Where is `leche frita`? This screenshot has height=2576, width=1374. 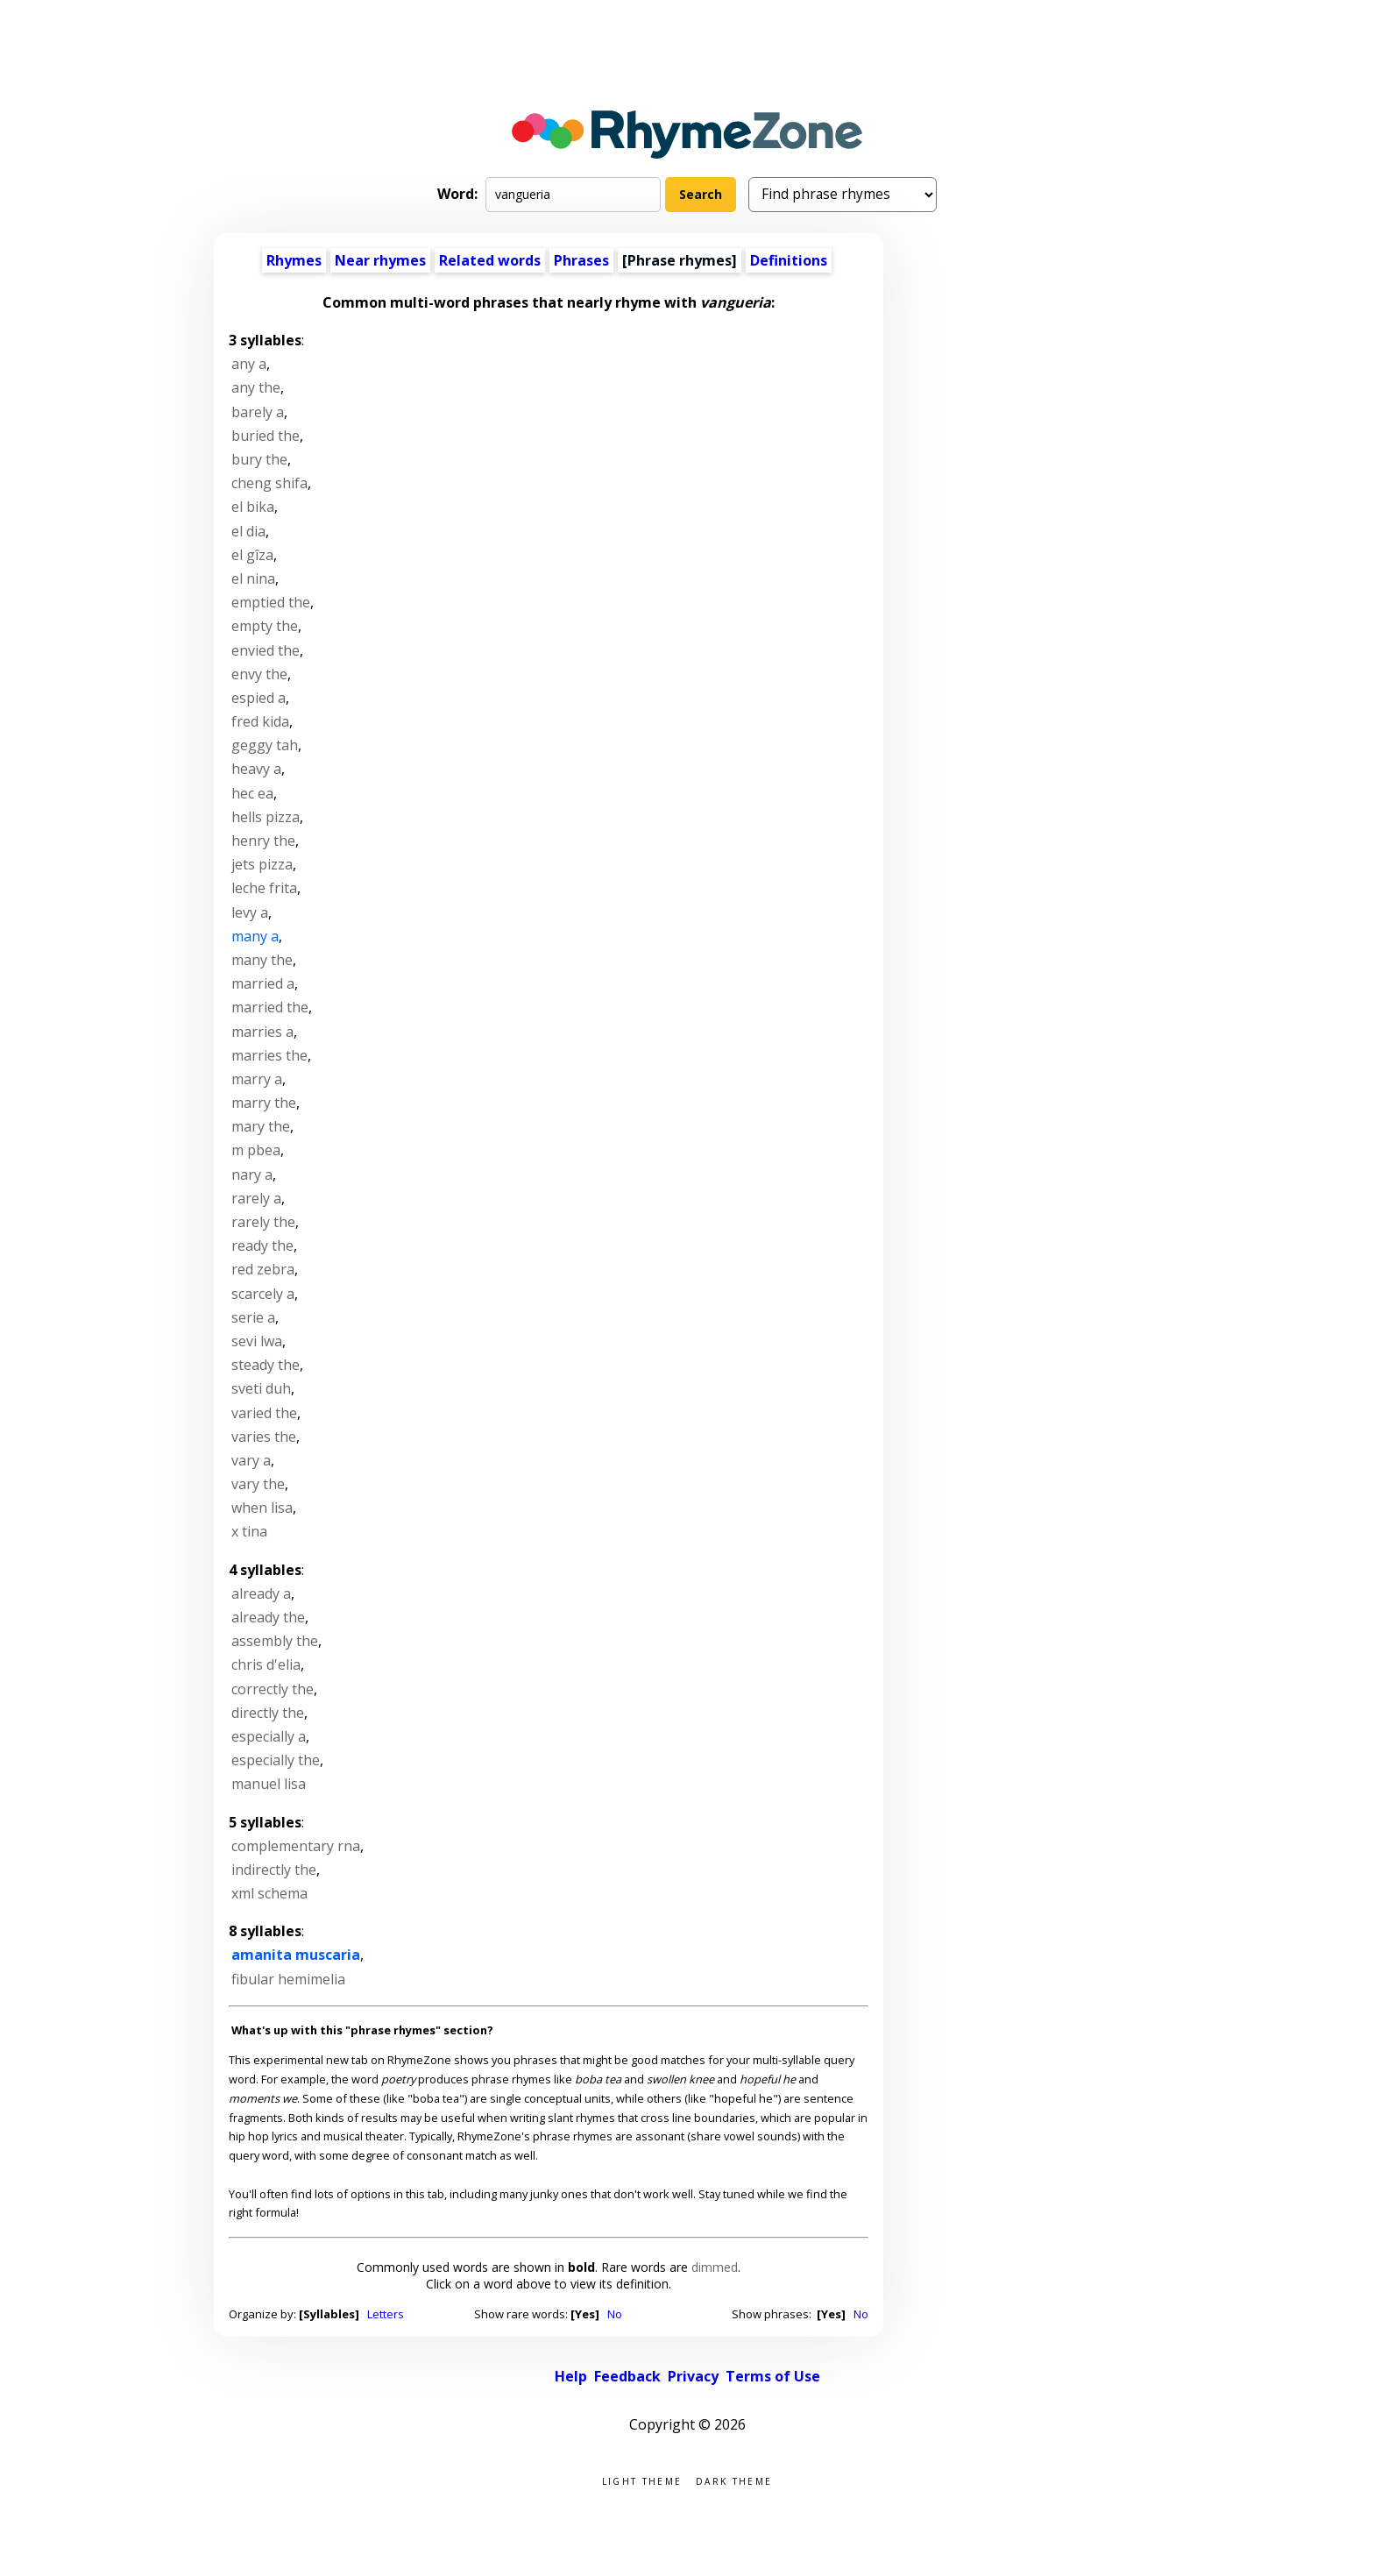 leche frita is located at coordinates (264, 888).